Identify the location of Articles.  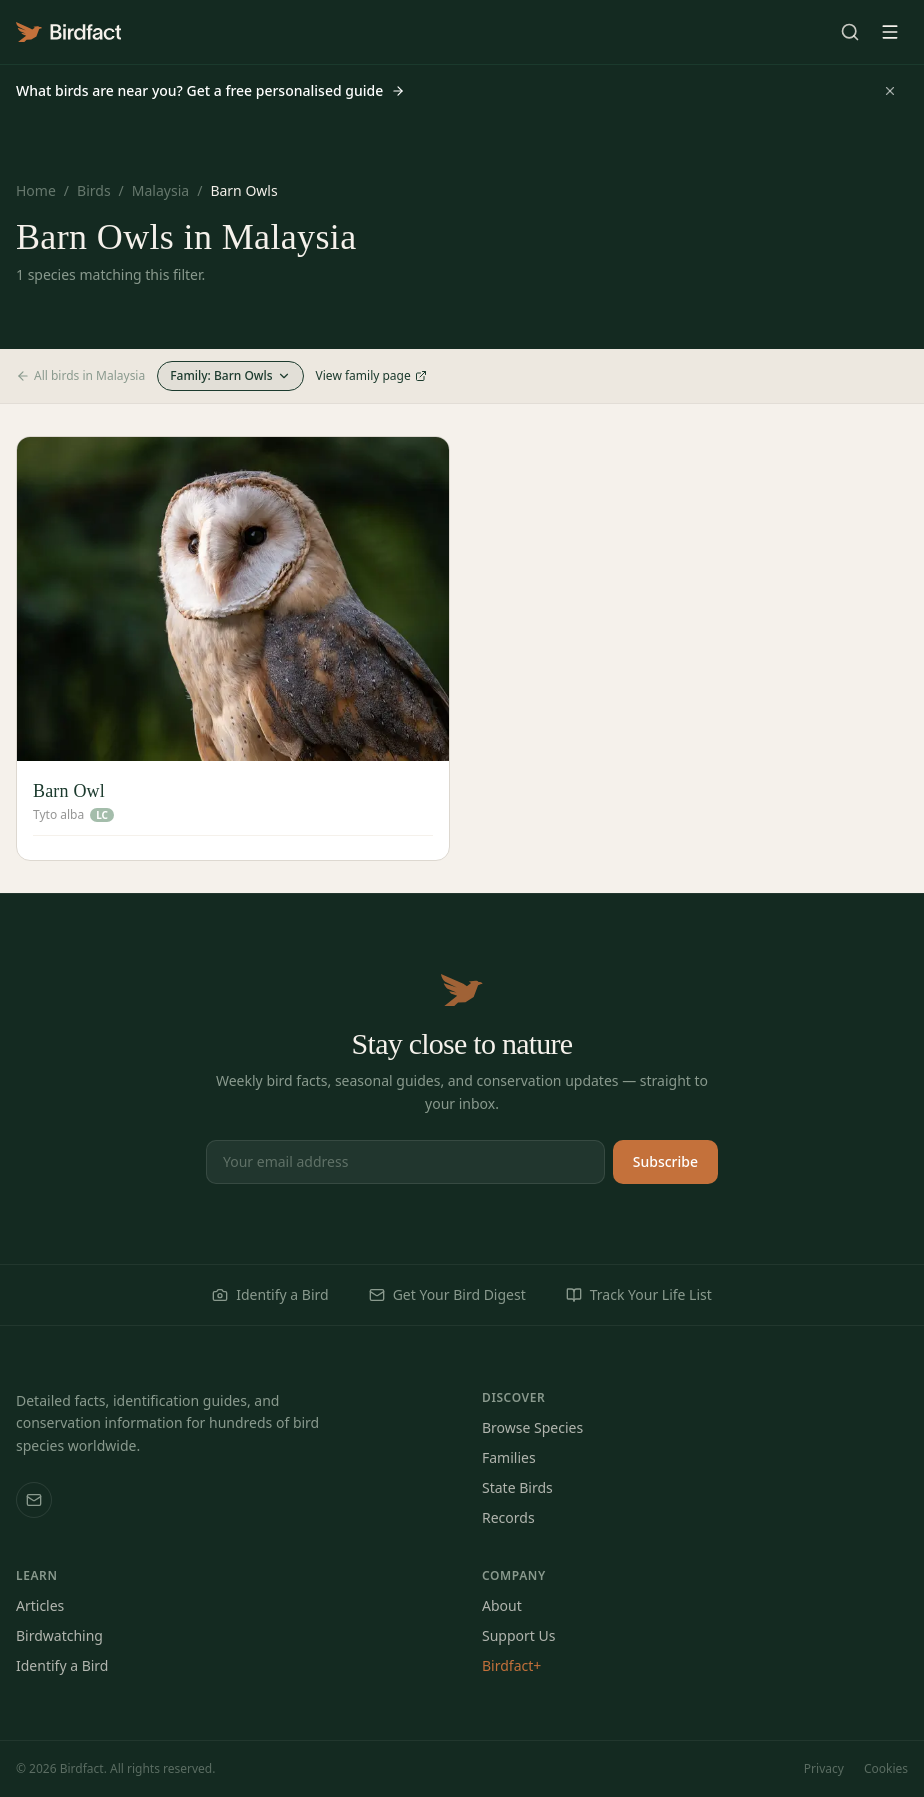
(40, 1605).